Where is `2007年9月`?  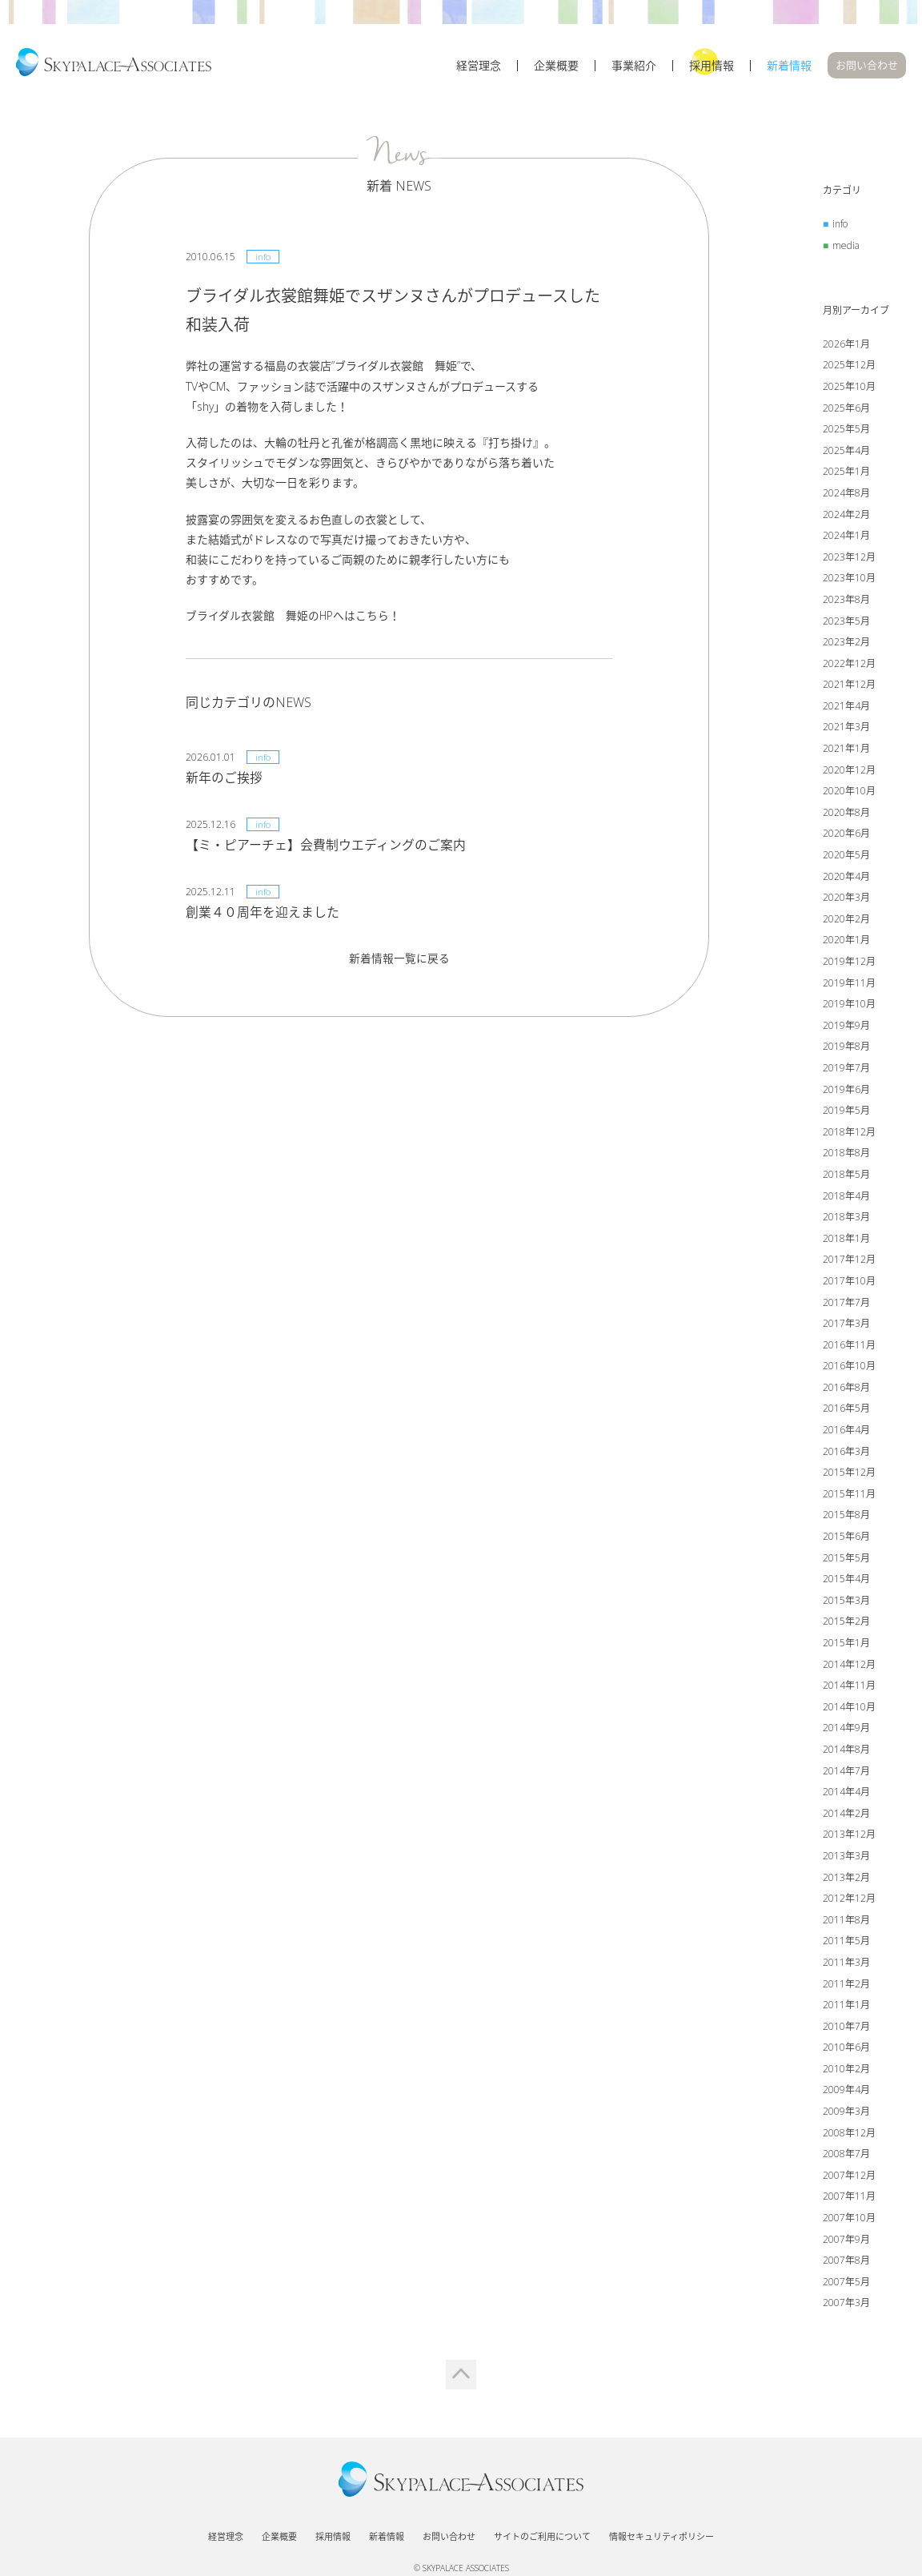 2007年9月 is located at coordinates (846, 2241).